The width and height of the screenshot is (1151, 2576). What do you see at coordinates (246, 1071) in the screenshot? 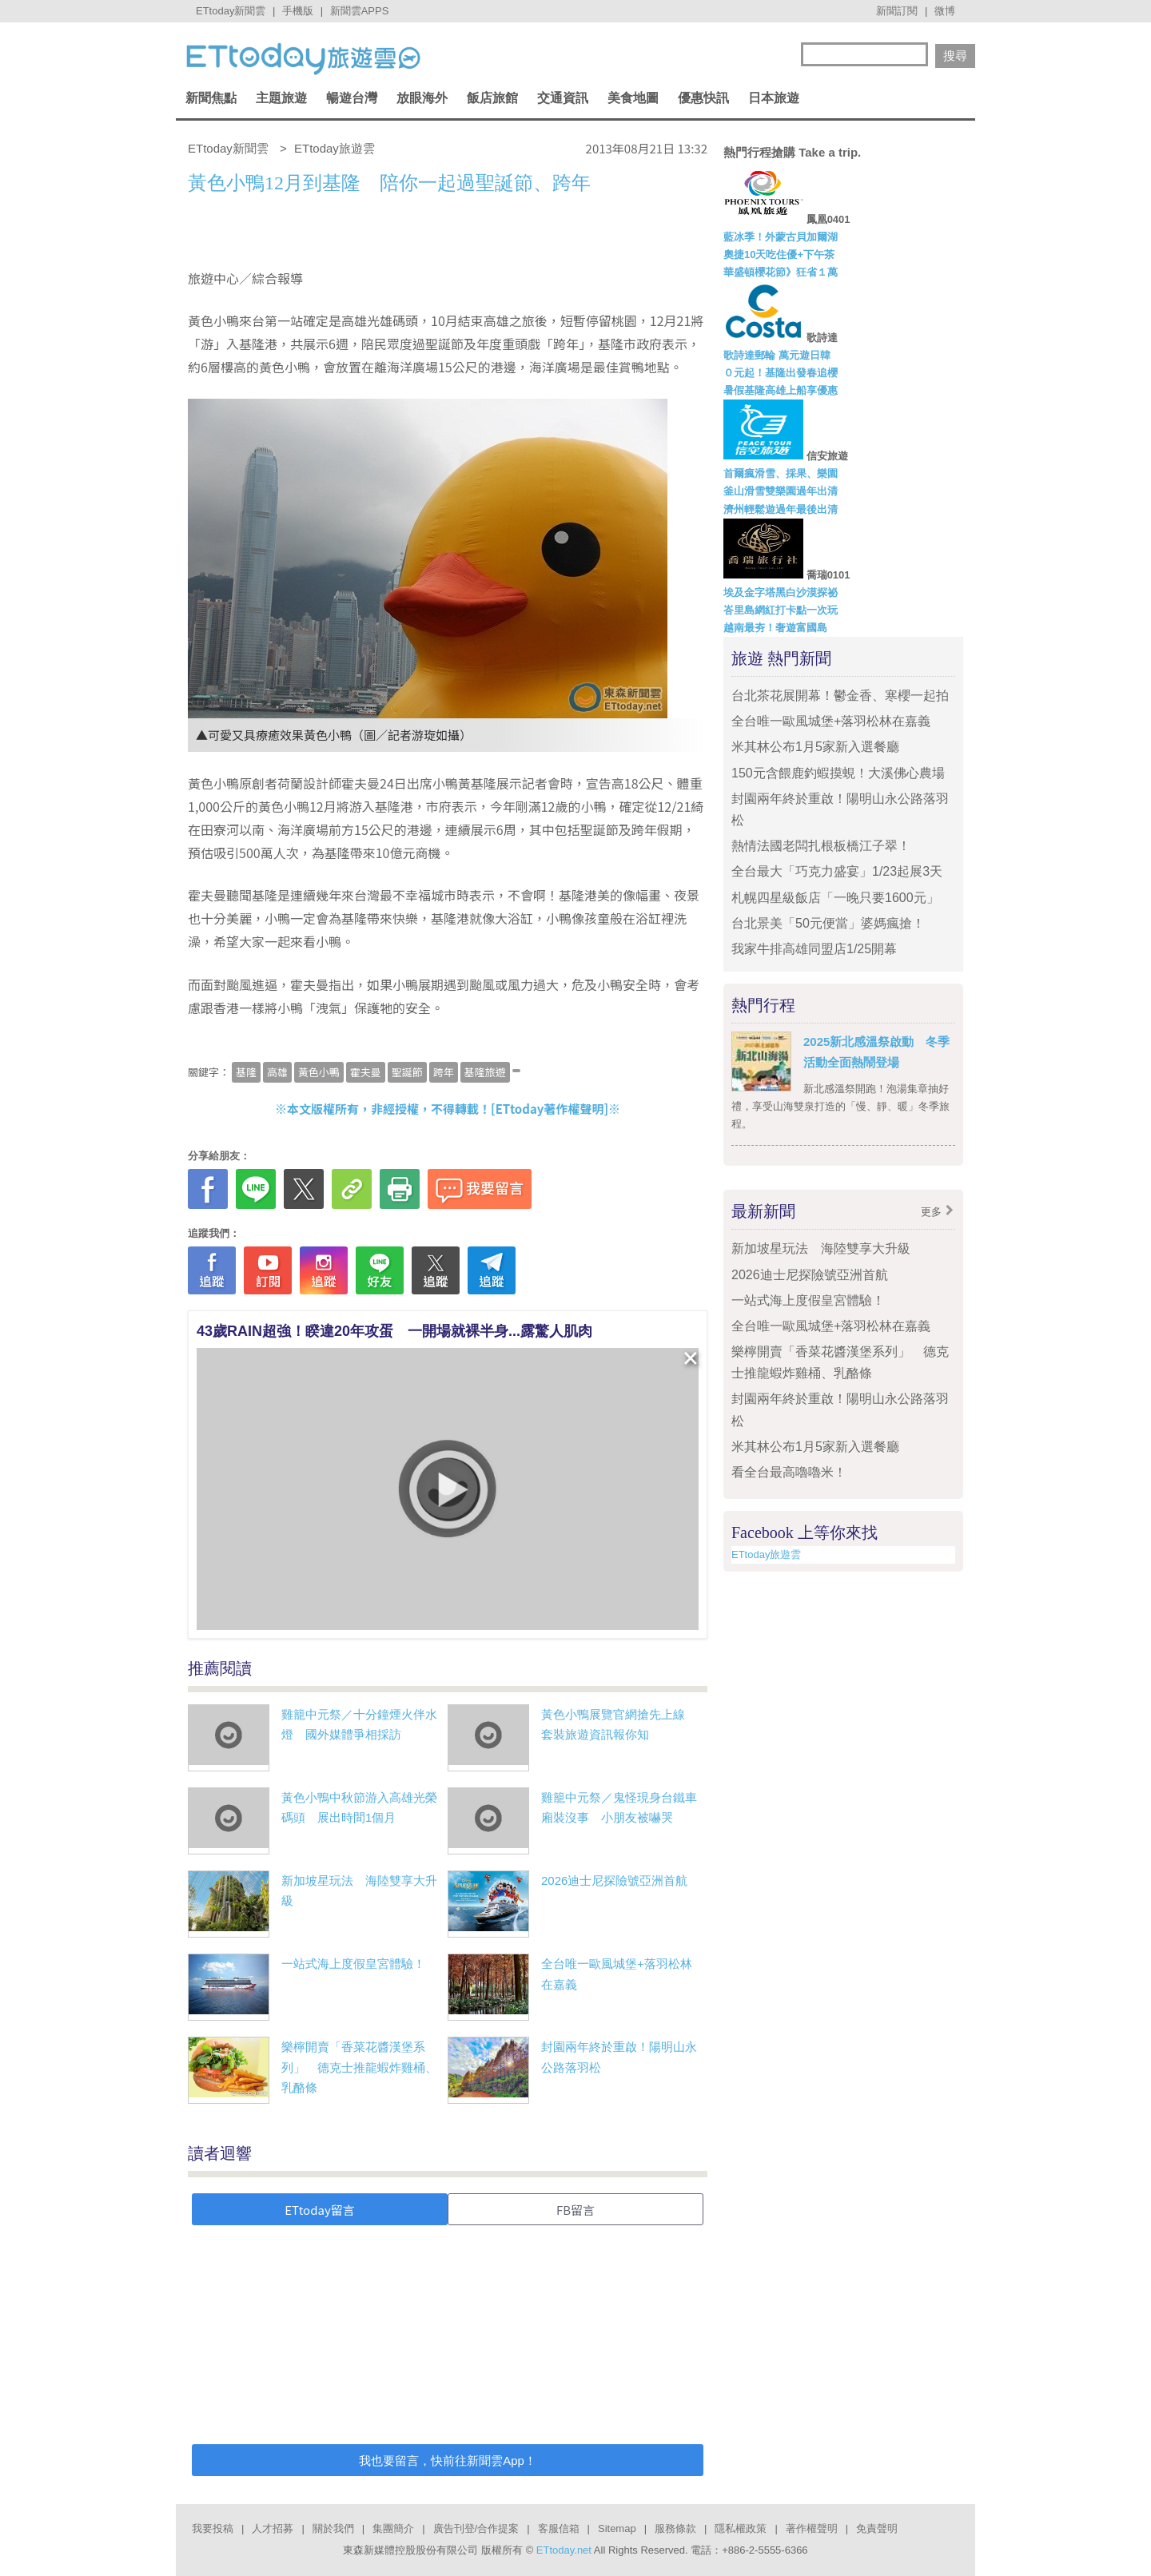
I see `基隆` at bounding box center [246, 1071].